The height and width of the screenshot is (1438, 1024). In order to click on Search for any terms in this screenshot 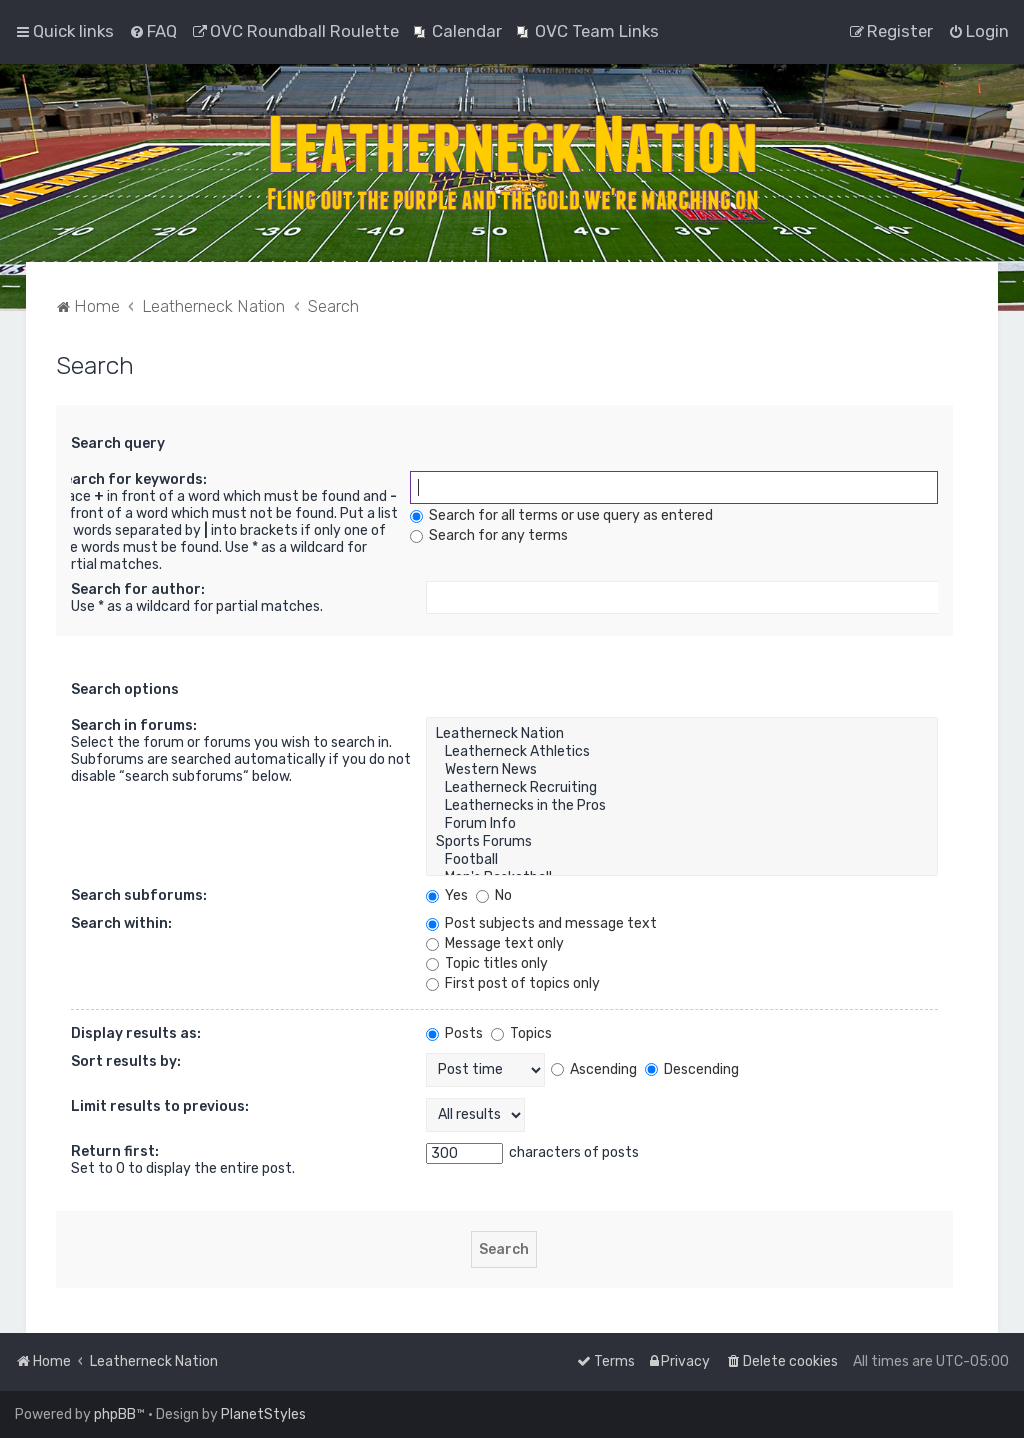, I will do `click(489, 535)`.